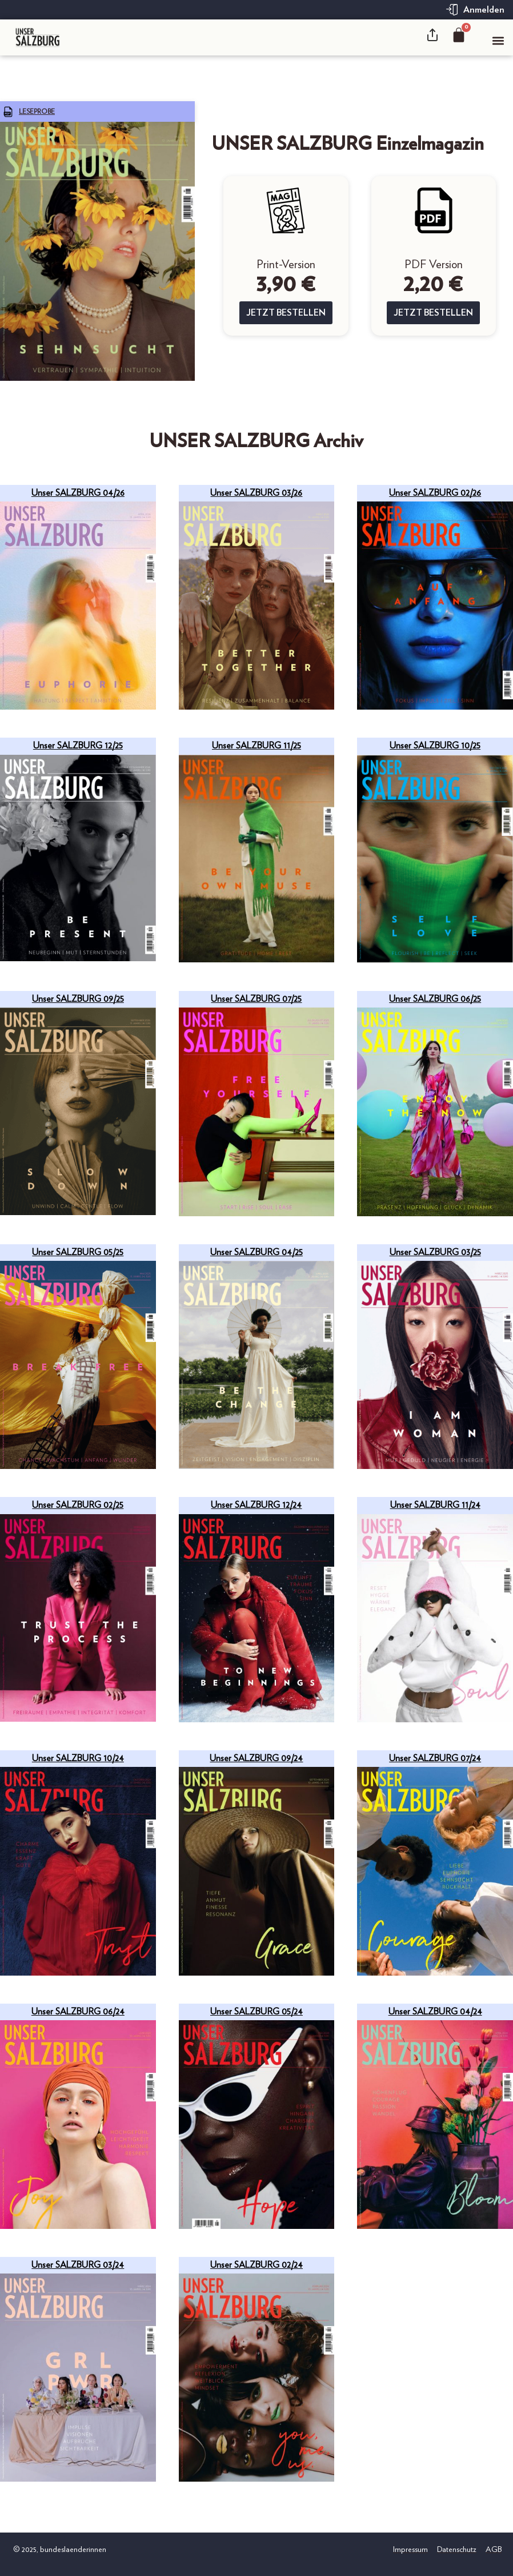  Describe the element at coordinates (435, 492) in the screenshot. I see `Unser SALZBURG 02/26` at that location.